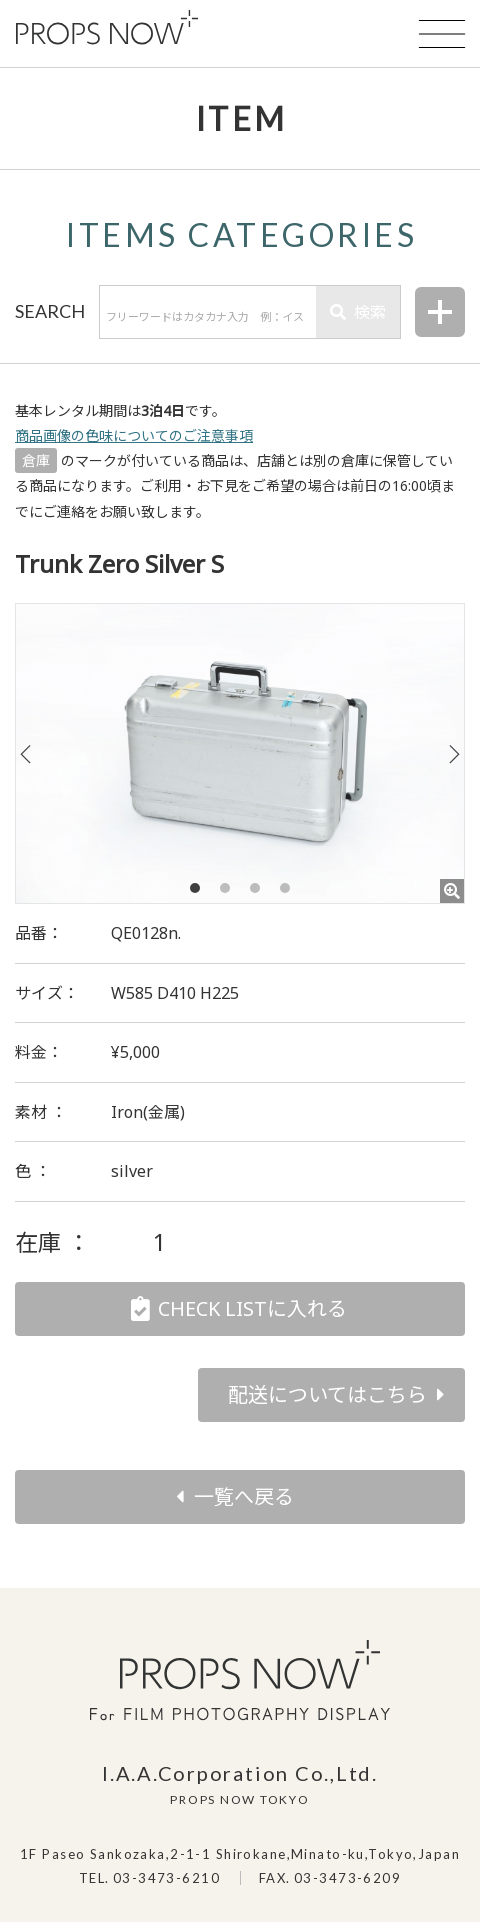 The height and width of the screenshot is (1922, 480). Describe the element at coordinates (244, 1496) in the screenshot. I see `一覧へ戻る` at that location.